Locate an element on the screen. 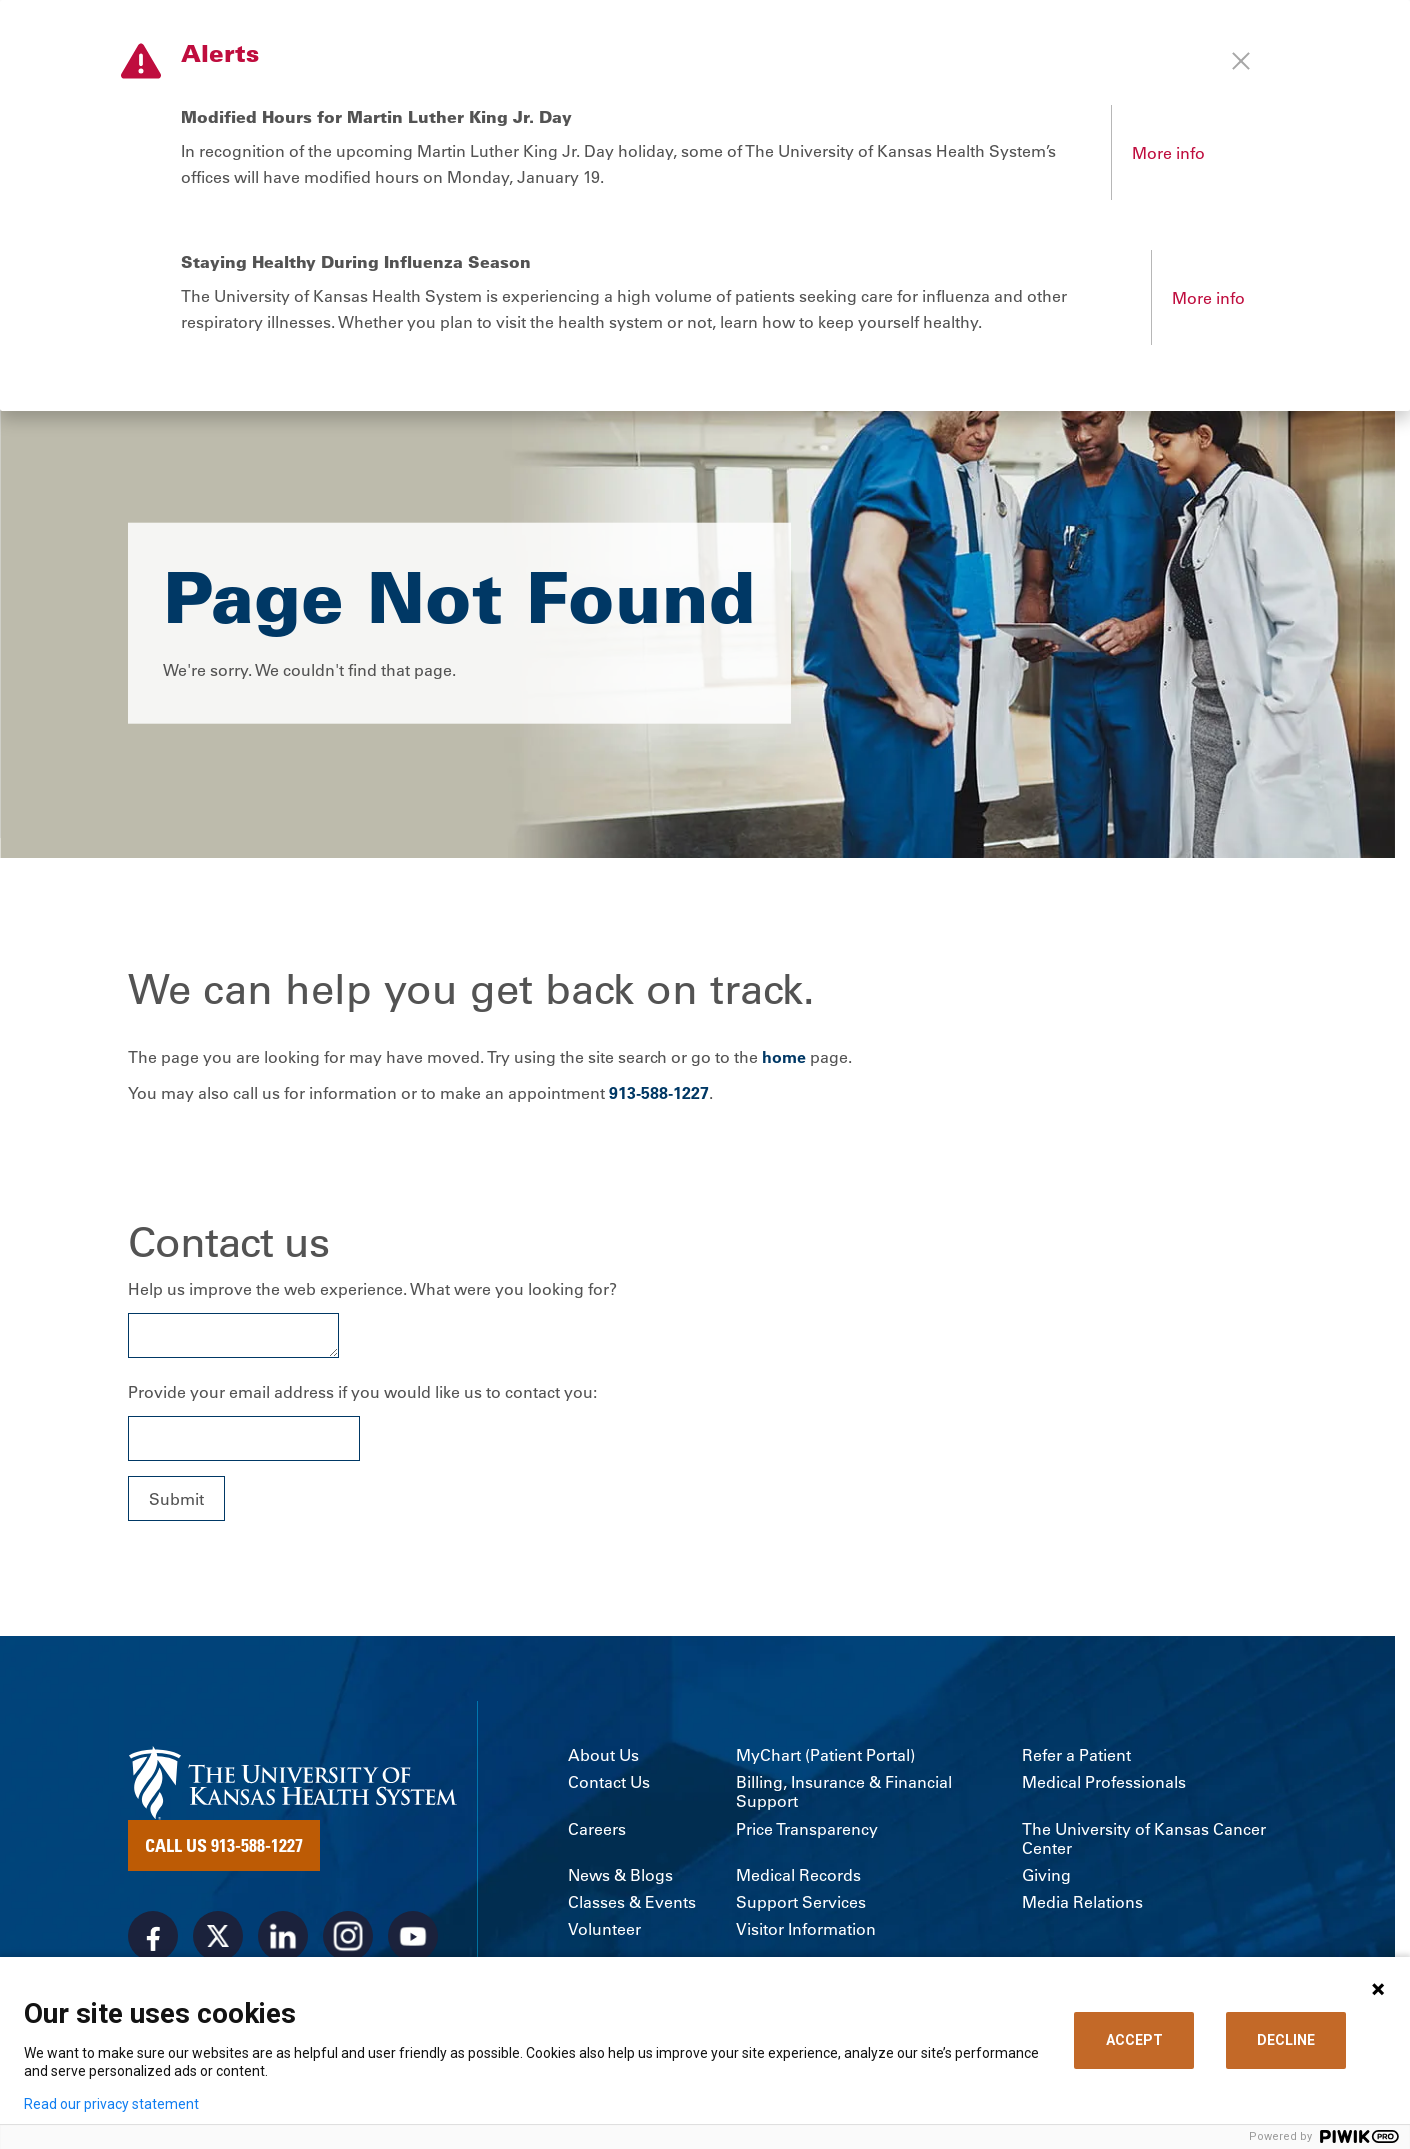 This screenshot has width=1410, height=2149. About Us is located at coordinates (603, 1757).